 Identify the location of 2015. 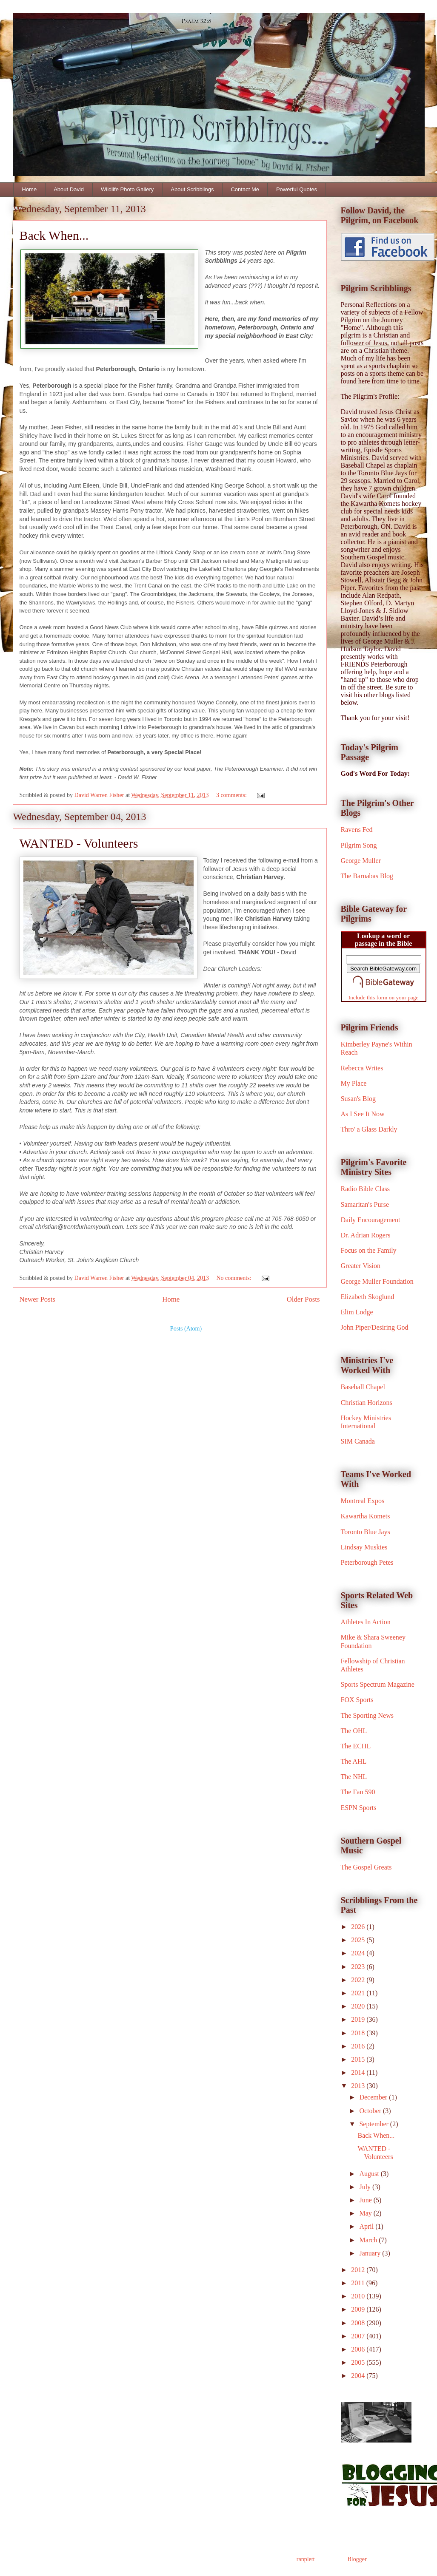
(358, 2059).